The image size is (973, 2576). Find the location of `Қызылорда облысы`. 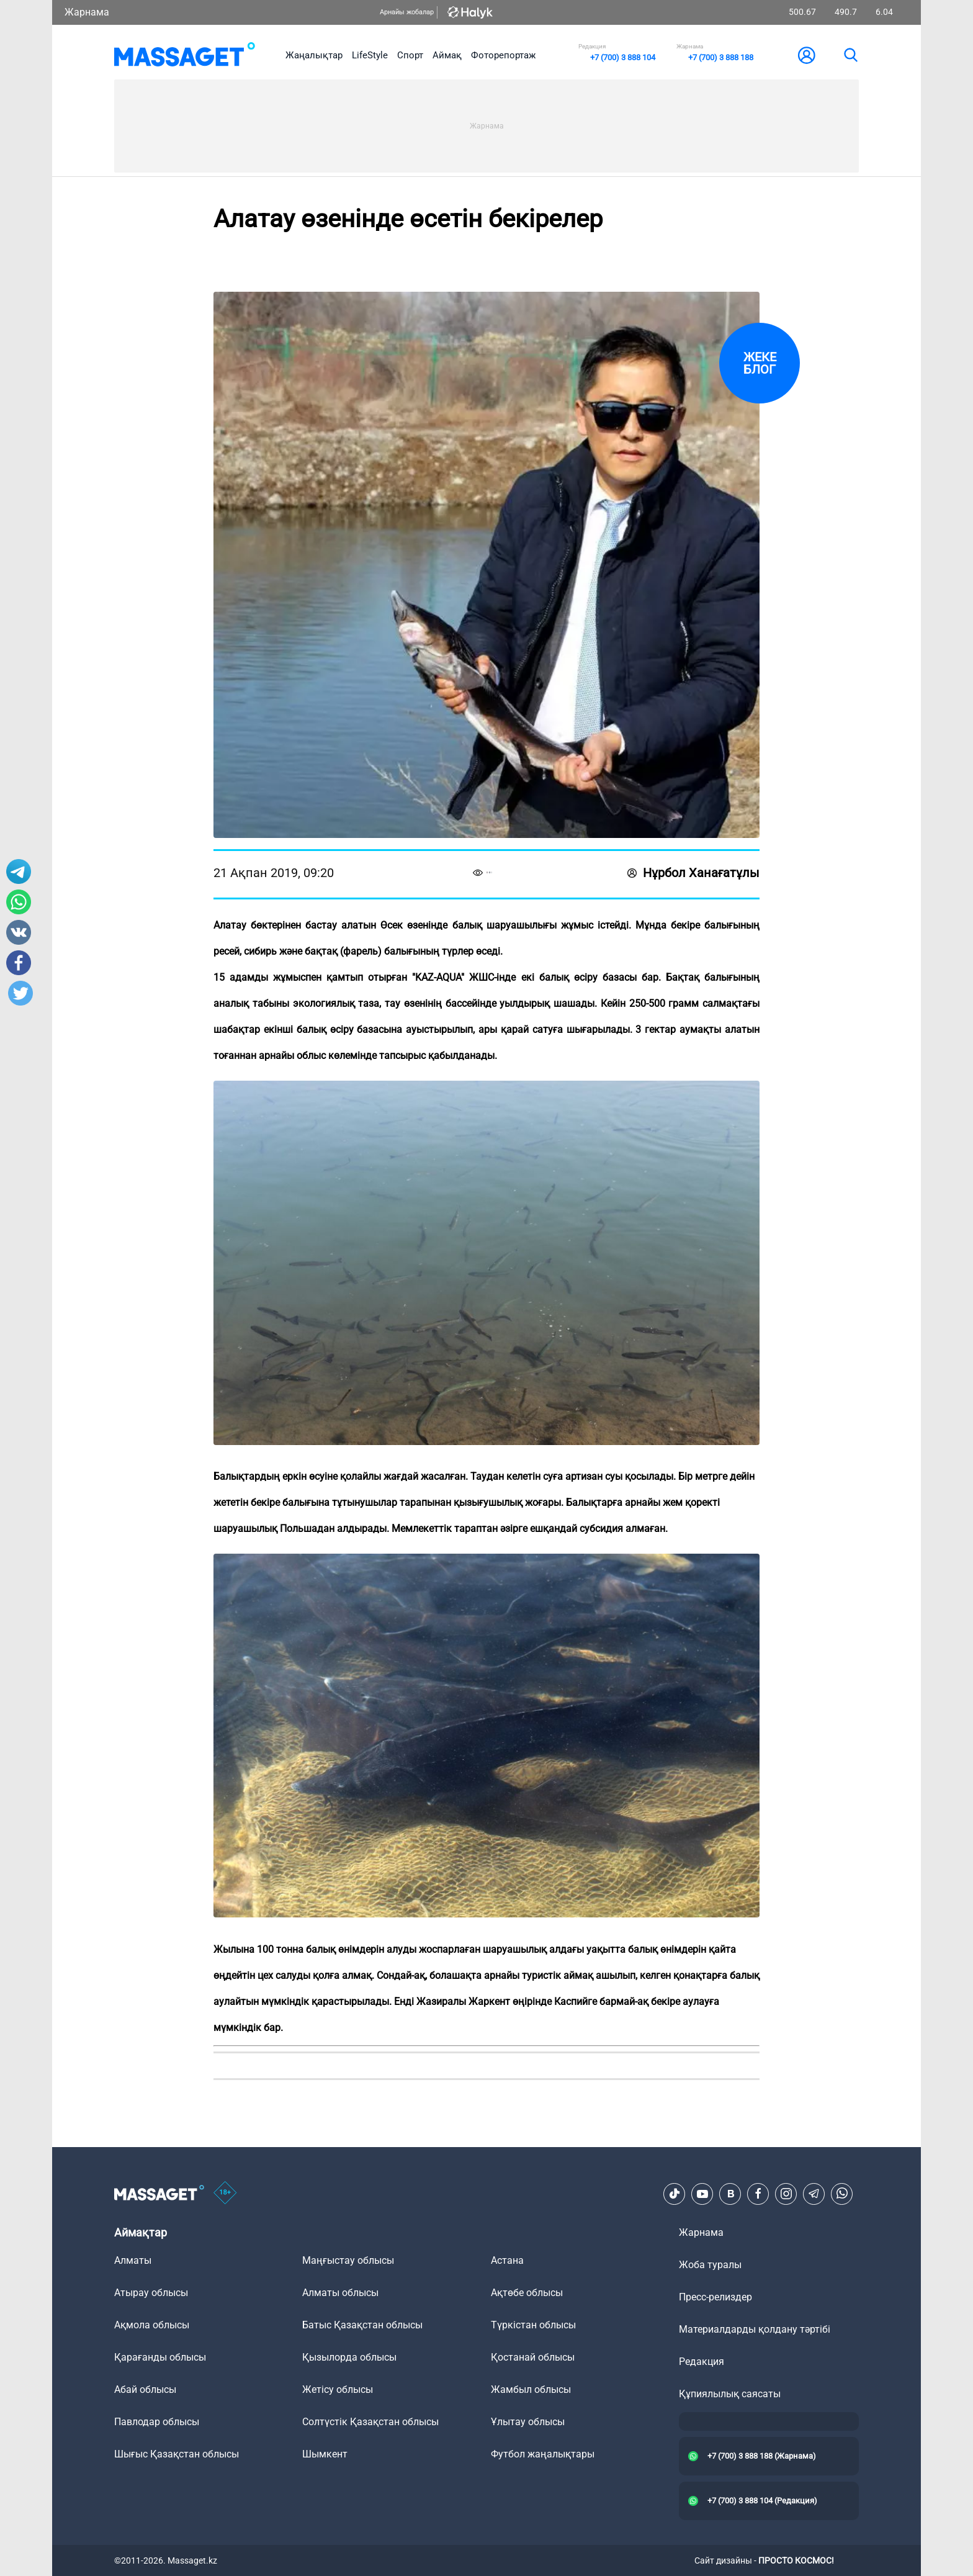

Қызылорда облысы is located at coordinates (349, 2357).